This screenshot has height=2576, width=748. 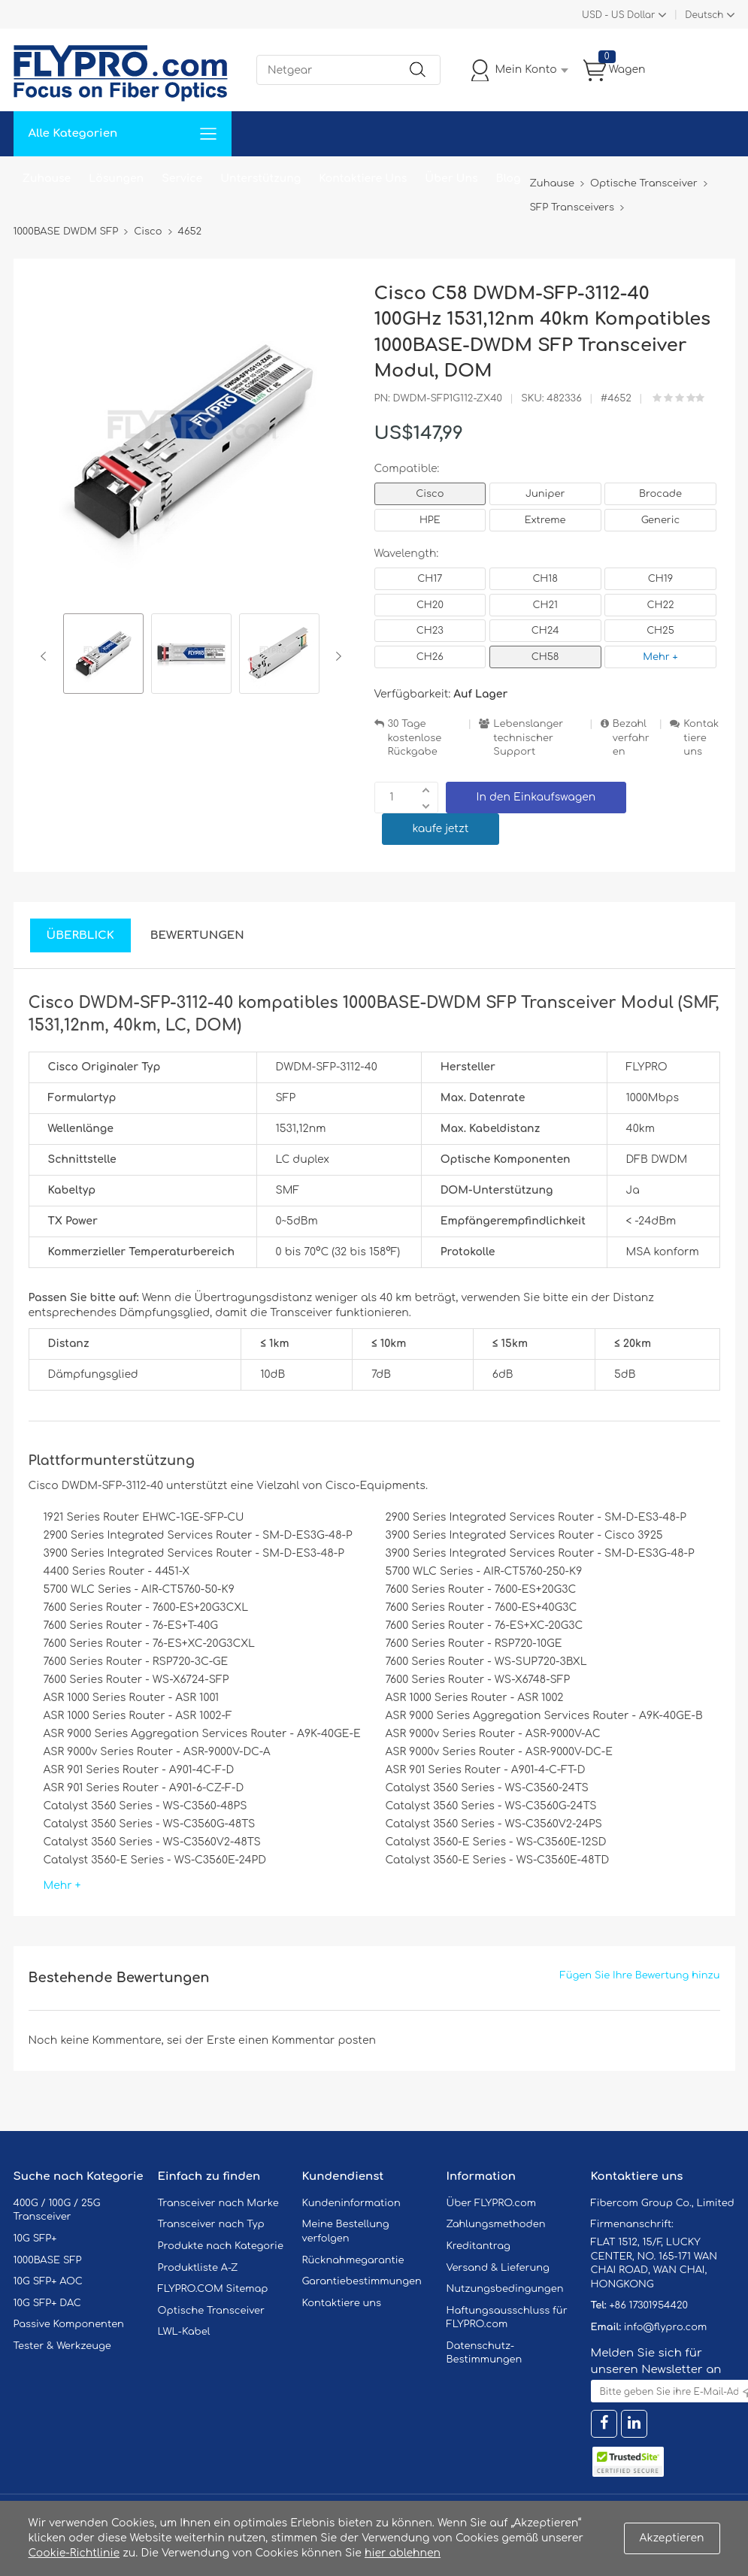 What do you see at coordinates (701, 738) in the screenshot?
I see `Kontaktiere uns` at bounding box center [701, 738].